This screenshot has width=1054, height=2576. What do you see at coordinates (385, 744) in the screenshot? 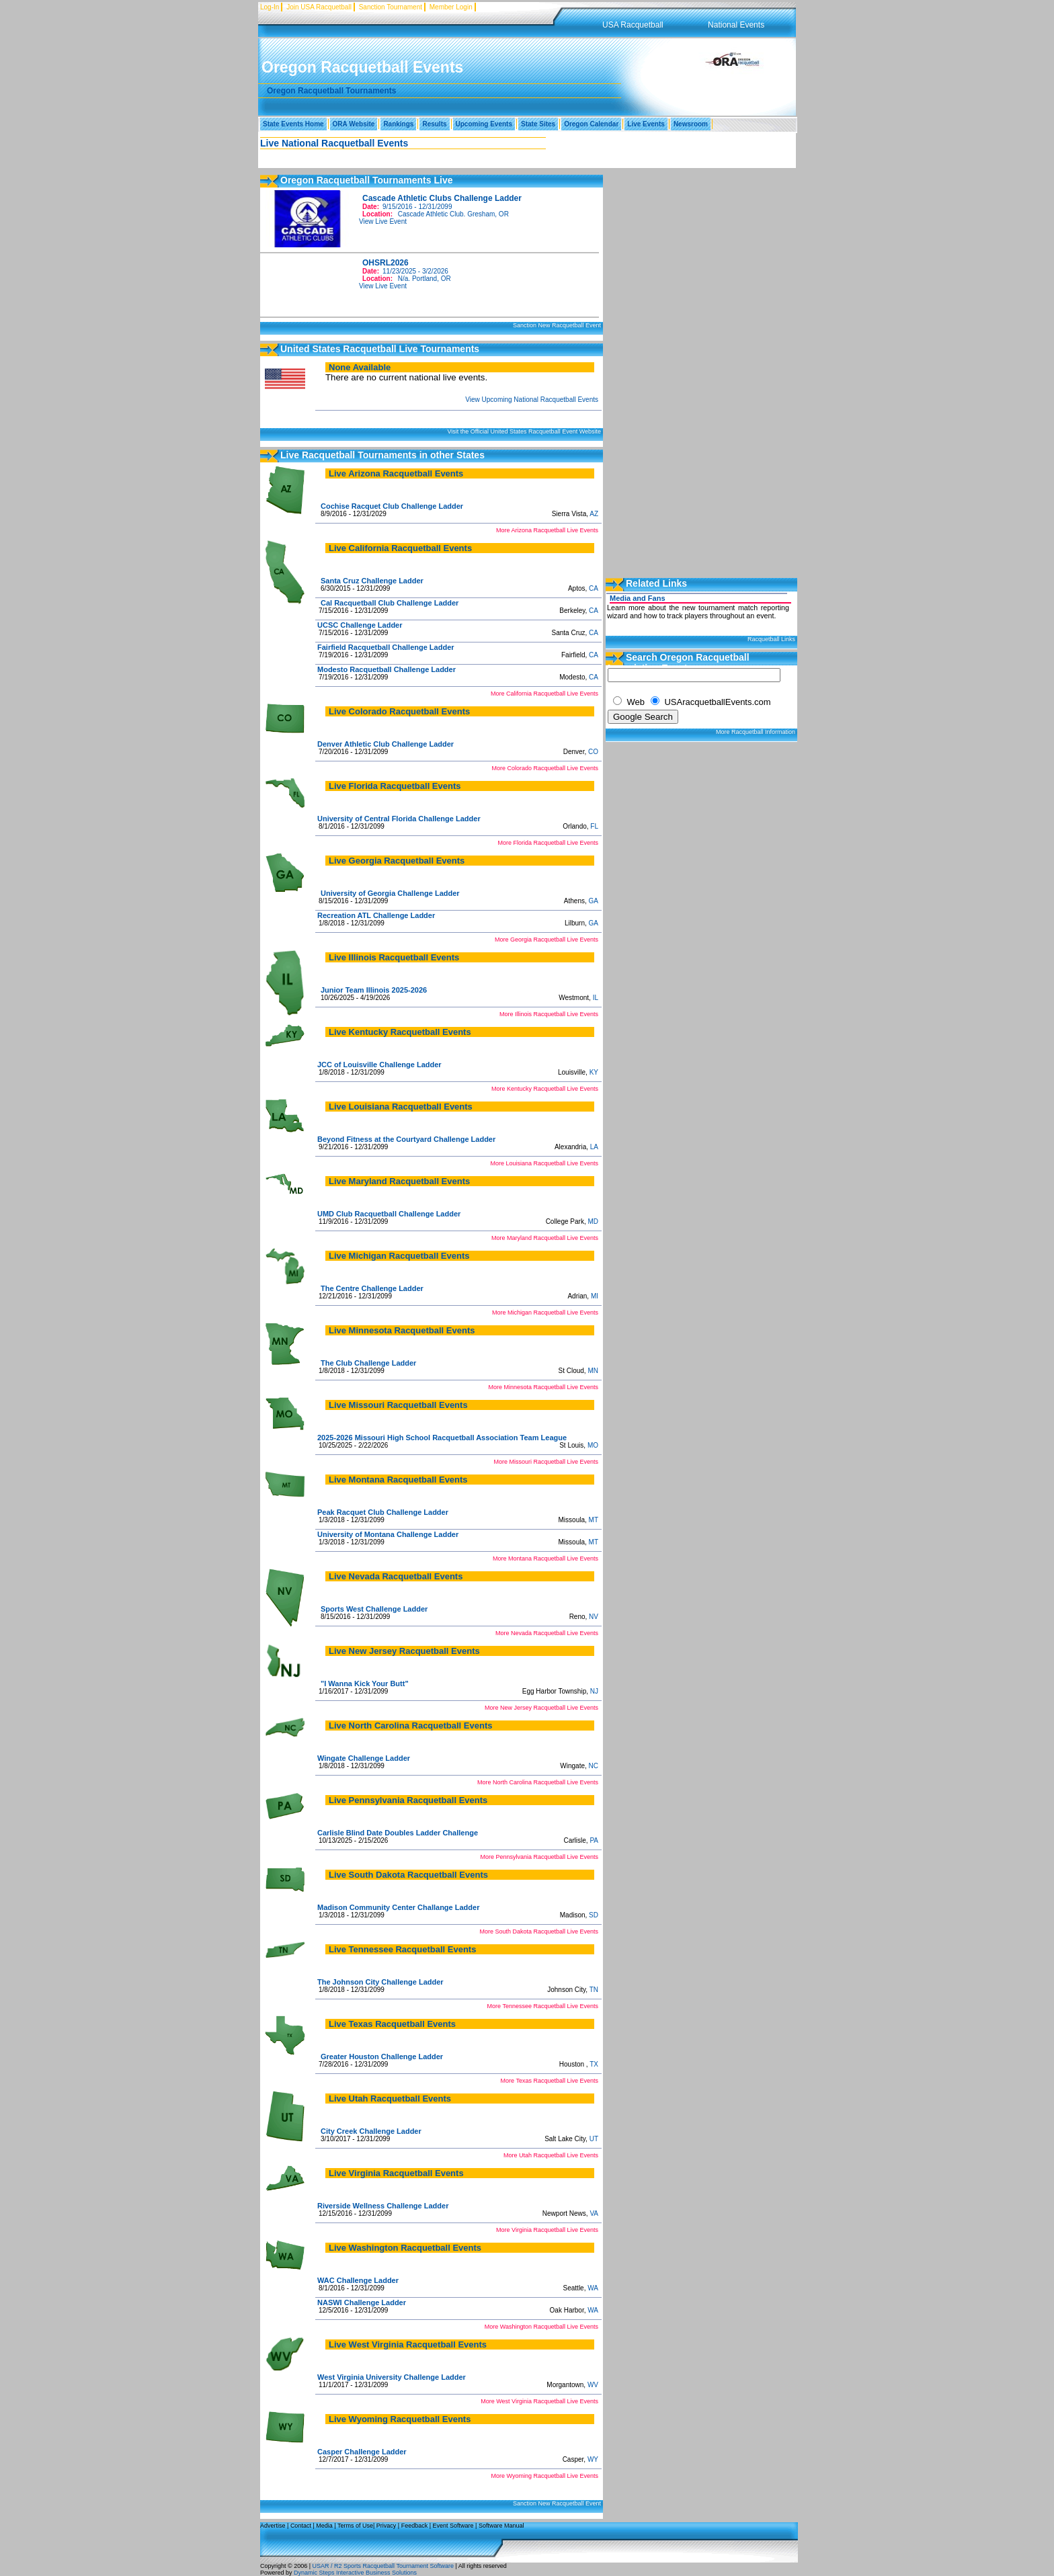
I see `Denver Athletic Club Challenge Ladder` at bounding box center [385, 744].